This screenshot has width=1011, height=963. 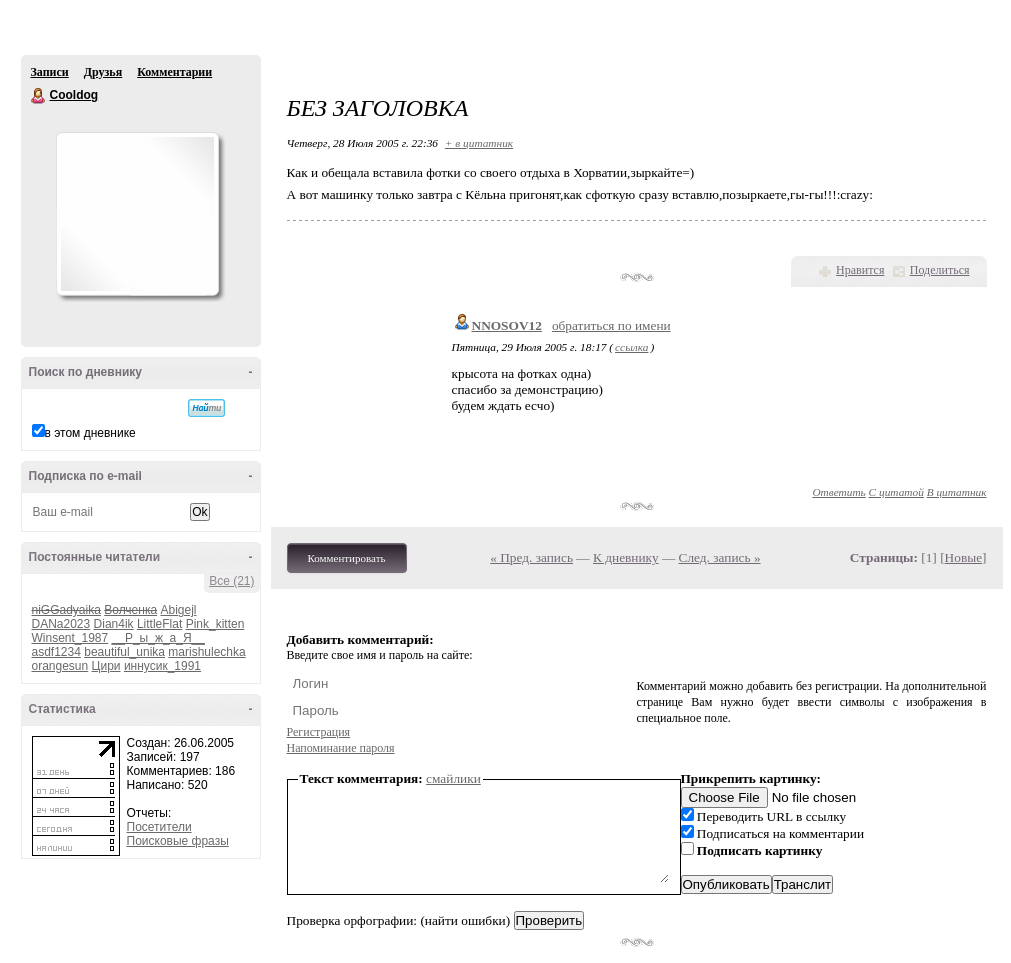 I want to click on DANa2023, so click(x=61, y=624).